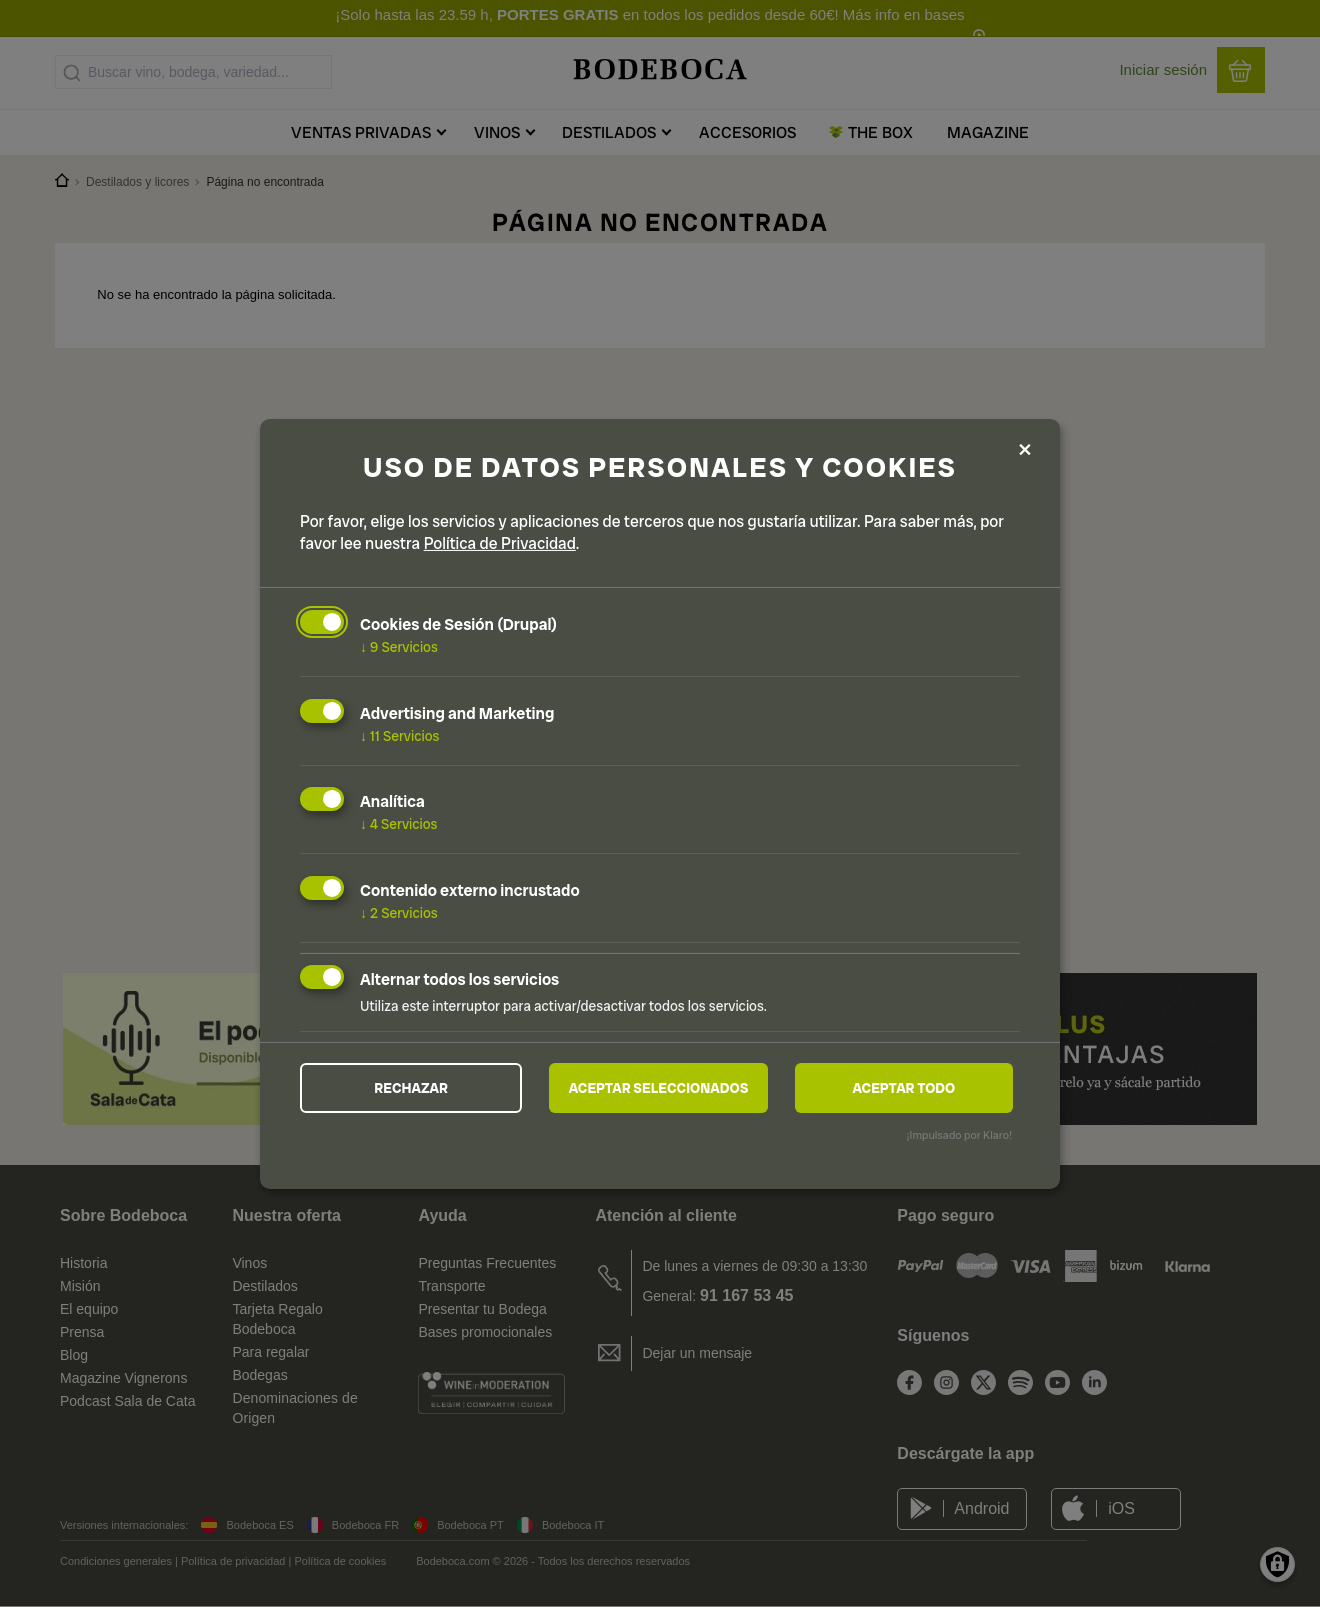 This screenshot has height=1607, width=1320. What do you see at coordinates (959, 1135) in the screenshot?
I see `¡Impulsado por Klaro!` at bounding box center [959, 1135].